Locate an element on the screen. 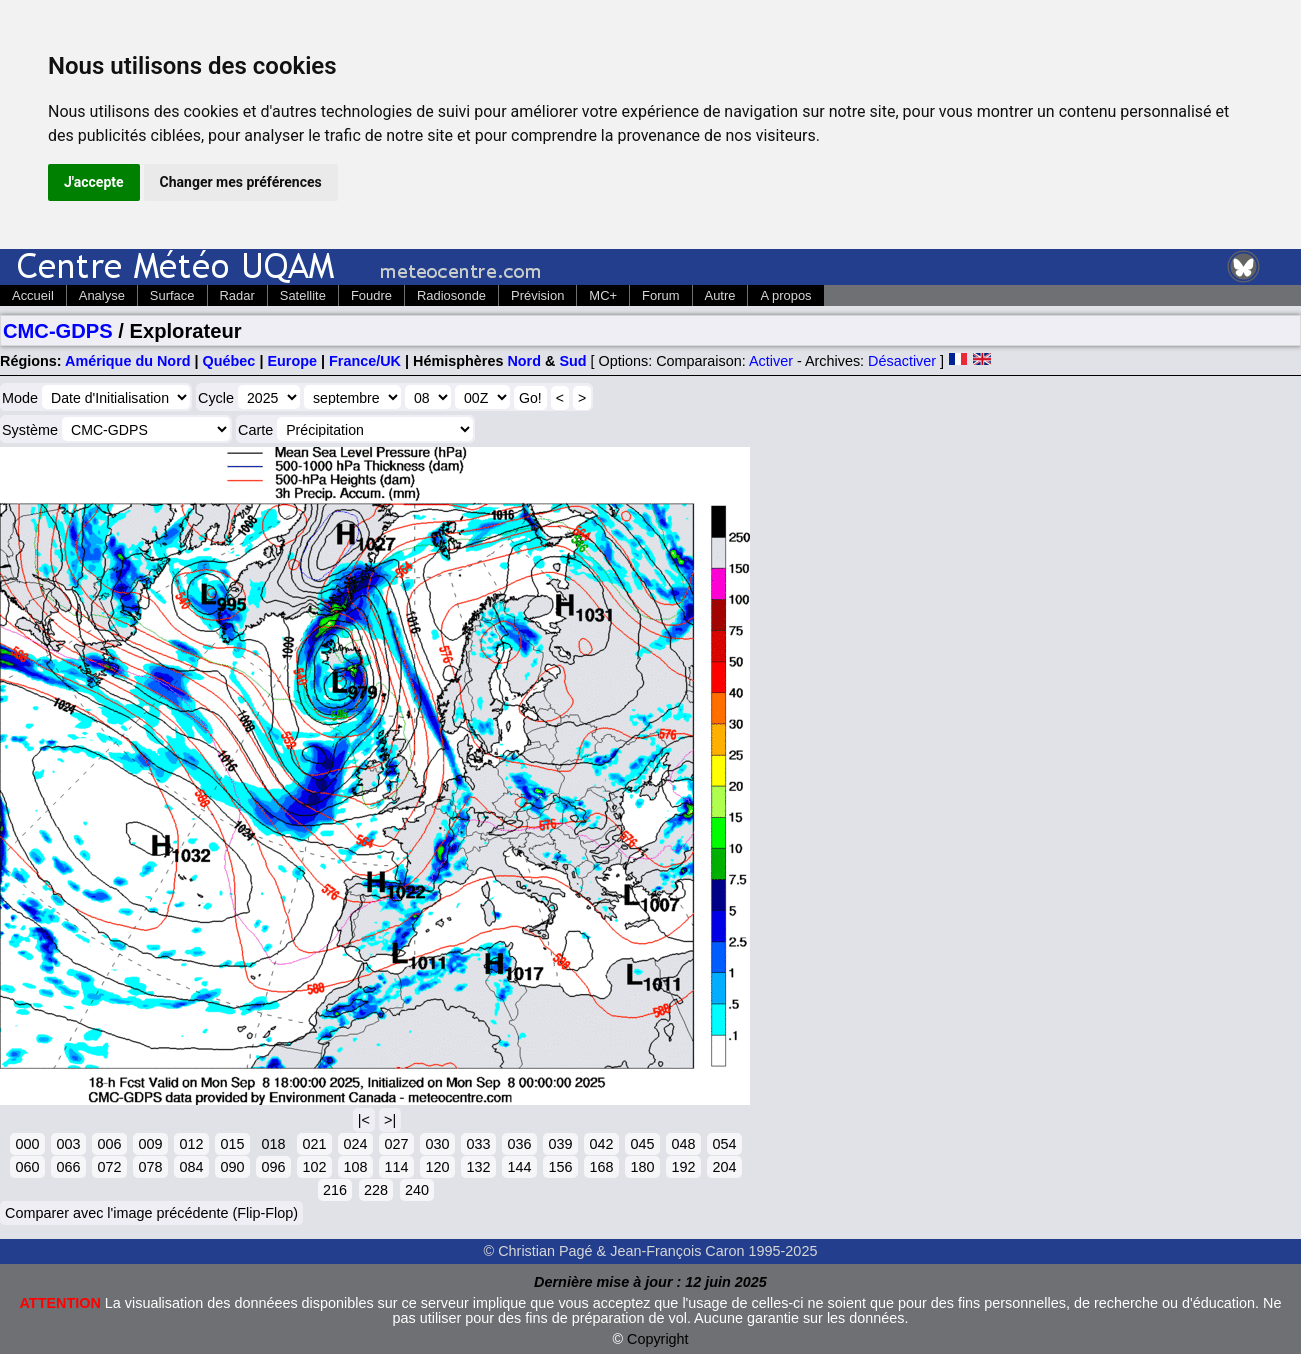 The height and width of the screenshot is (1354, 1301). 144 is located at coordinates (519, 1167).